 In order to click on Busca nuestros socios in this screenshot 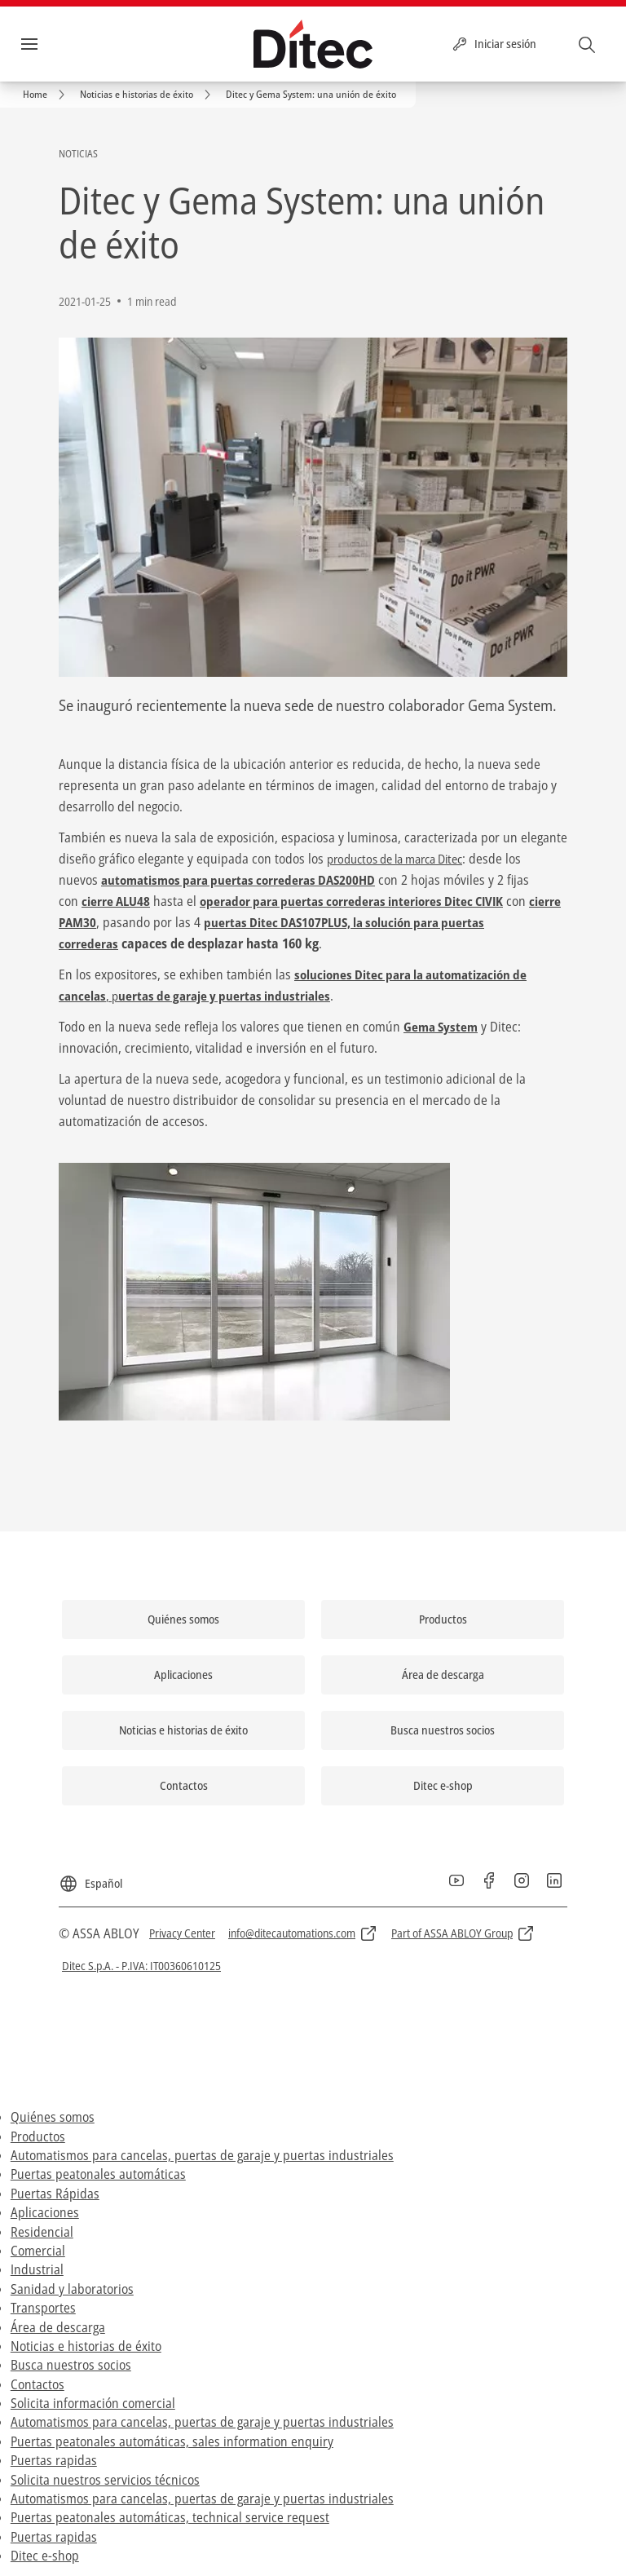, I will do `click(71, 2365)`.